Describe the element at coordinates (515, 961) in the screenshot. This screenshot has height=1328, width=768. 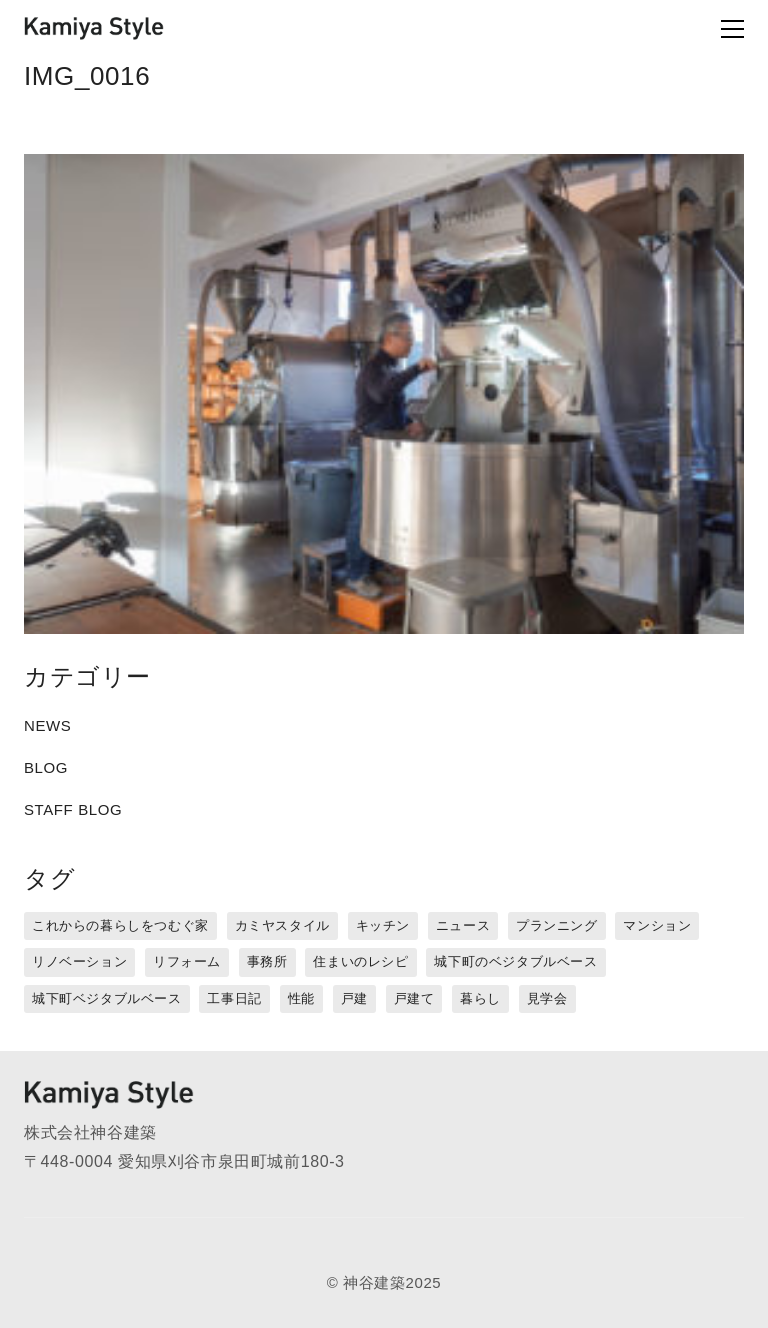
I see `城下町のベジタブルベース [城下町のベジタブルベース (1個の項目)]` at that location.